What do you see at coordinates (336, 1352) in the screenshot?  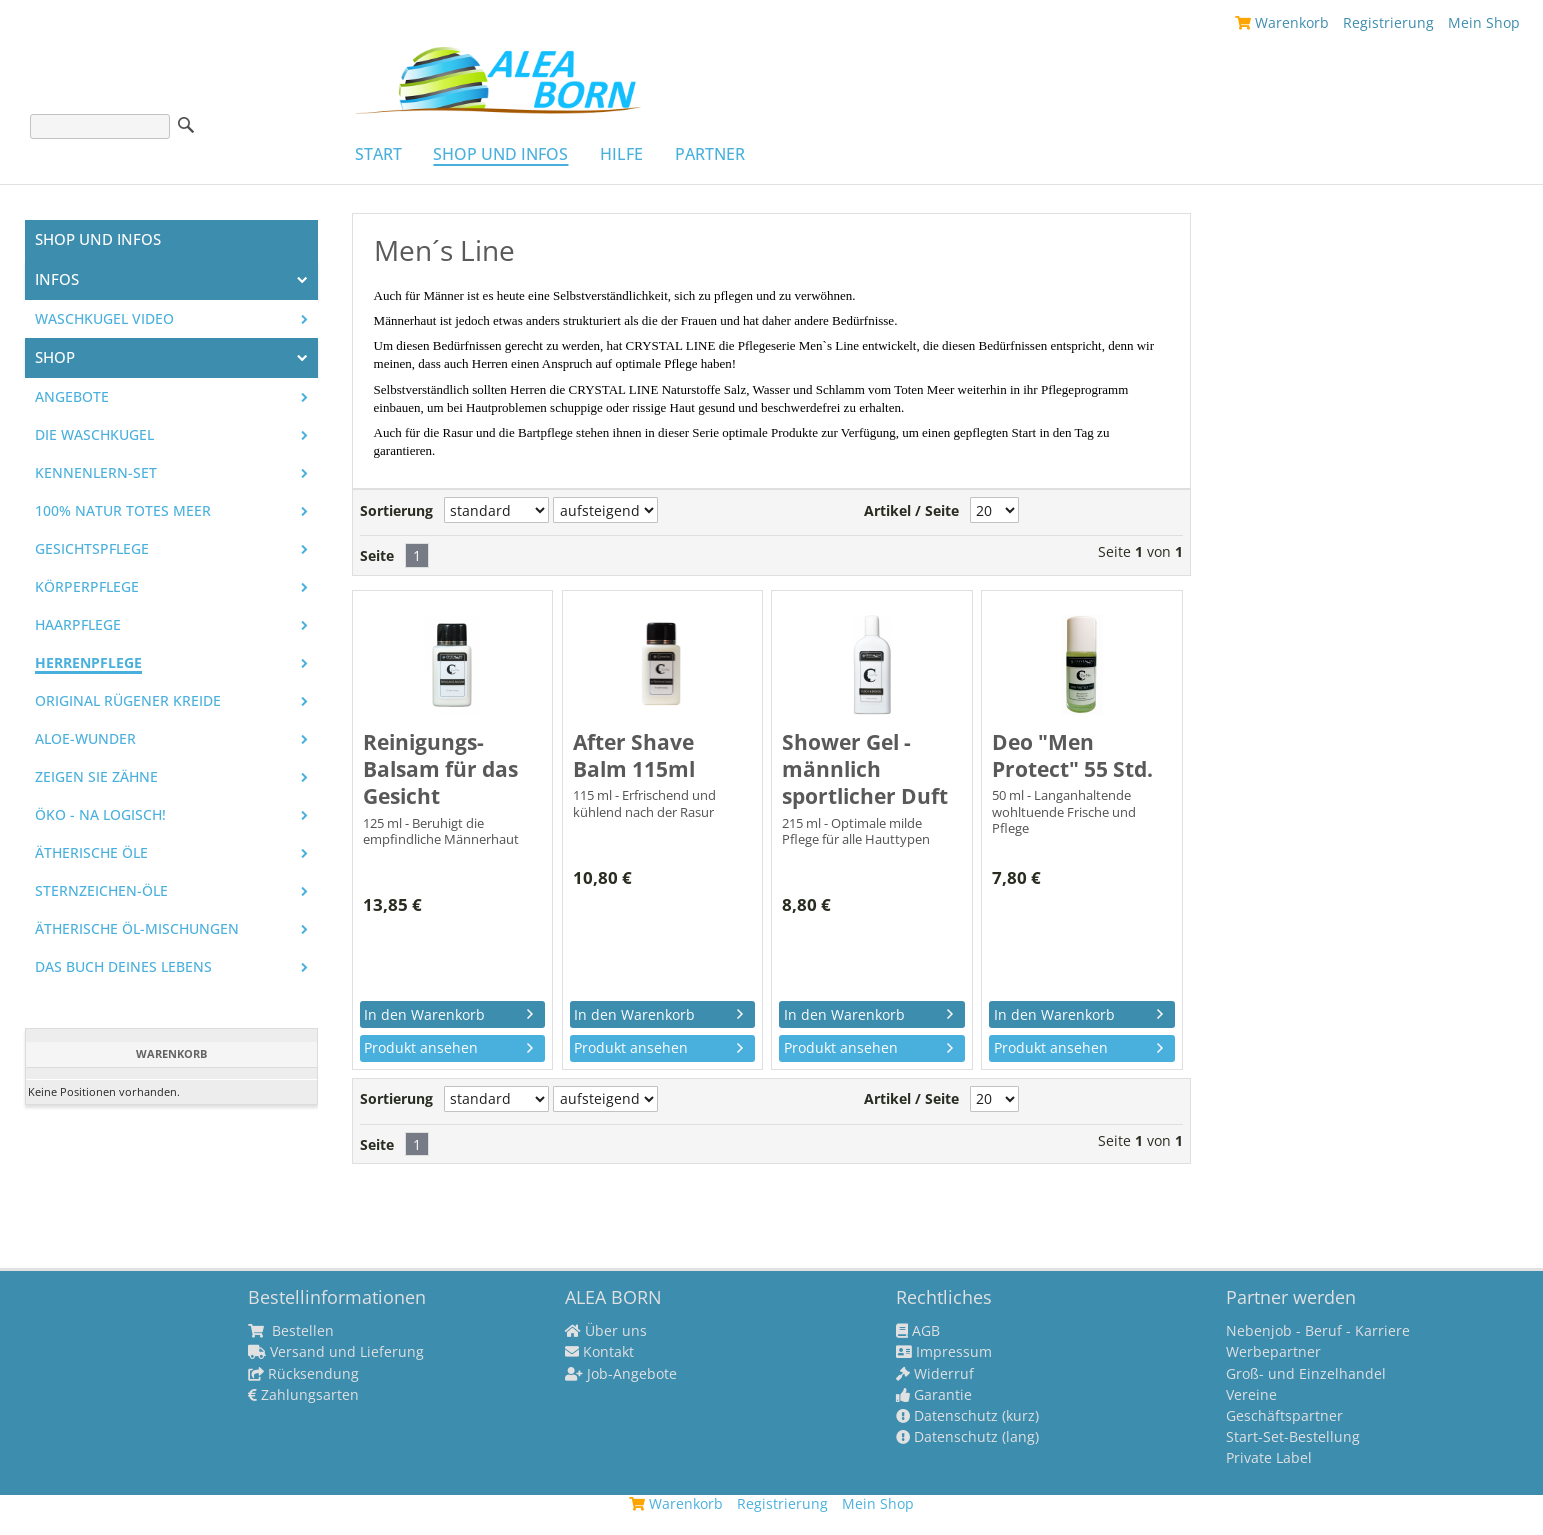 I see `Versand und Lieferung` at bounding box center [336, 1352].